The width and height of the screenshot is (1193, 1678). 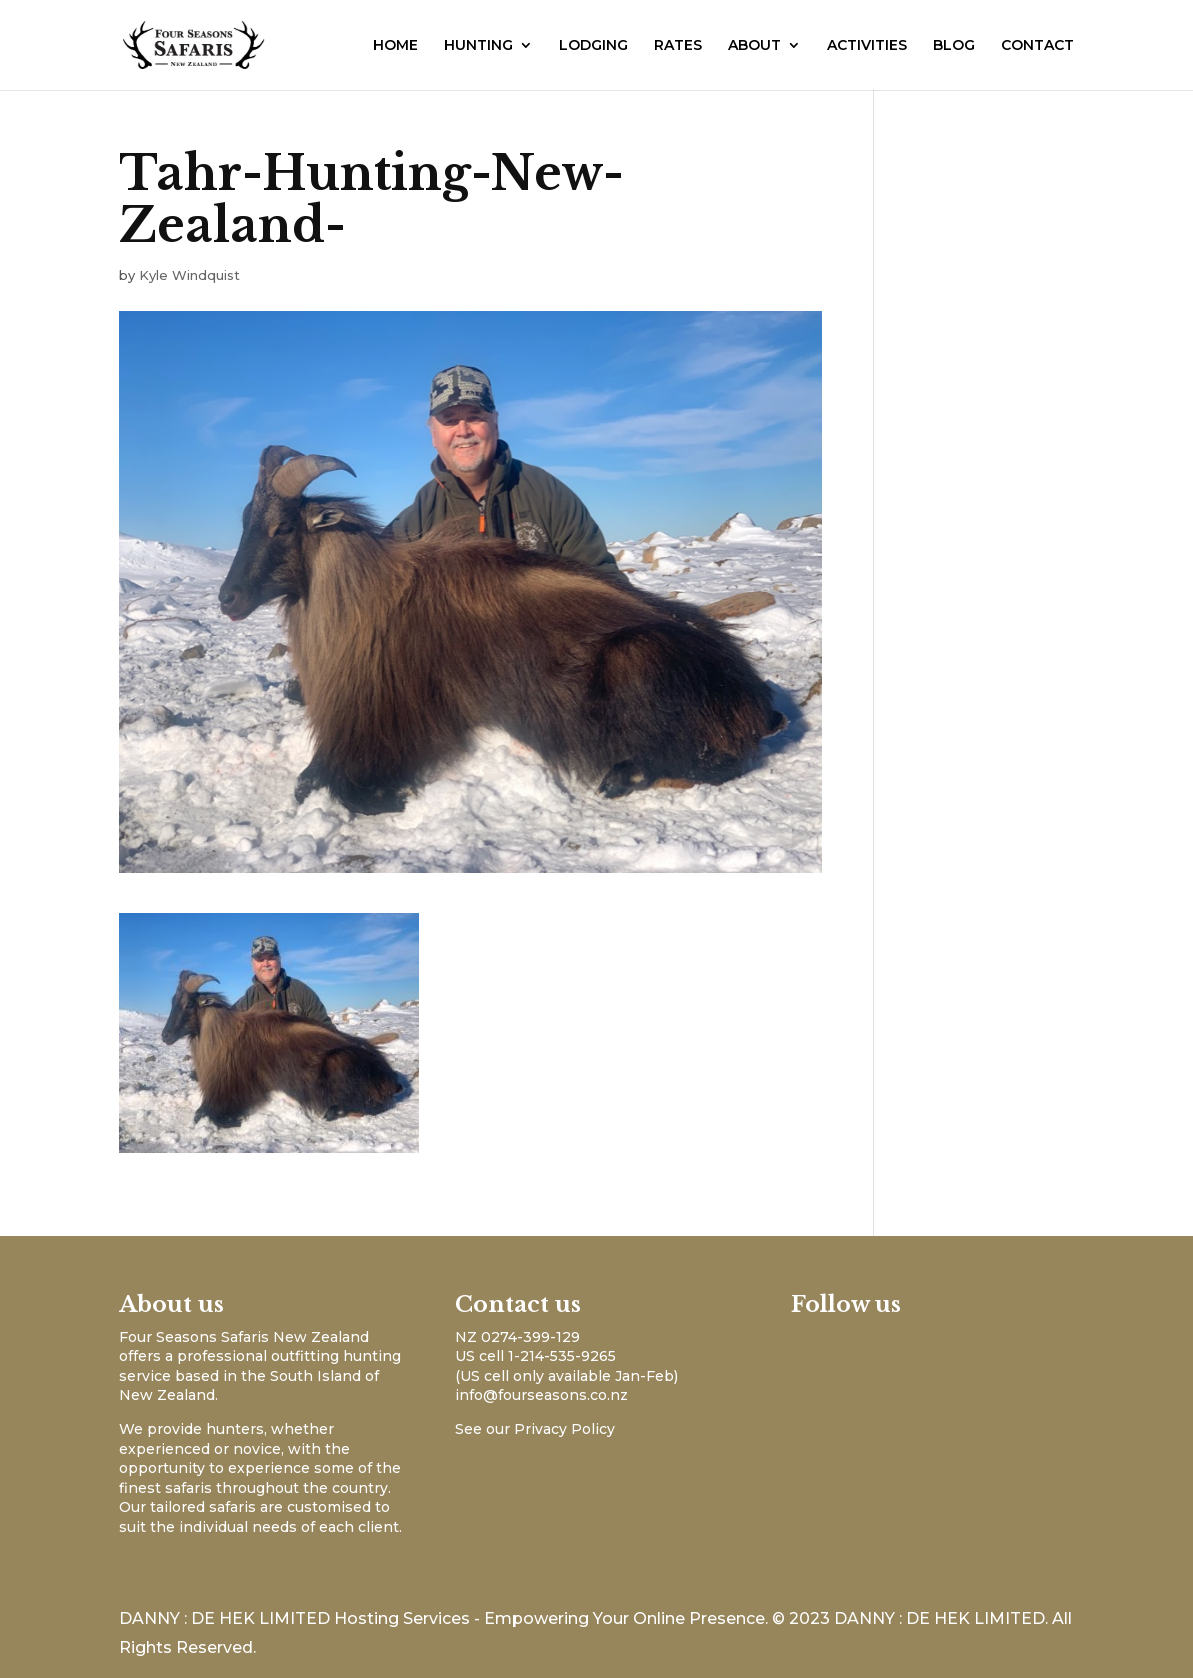 I want to click on ABOUT, so click(x=754, y=46).